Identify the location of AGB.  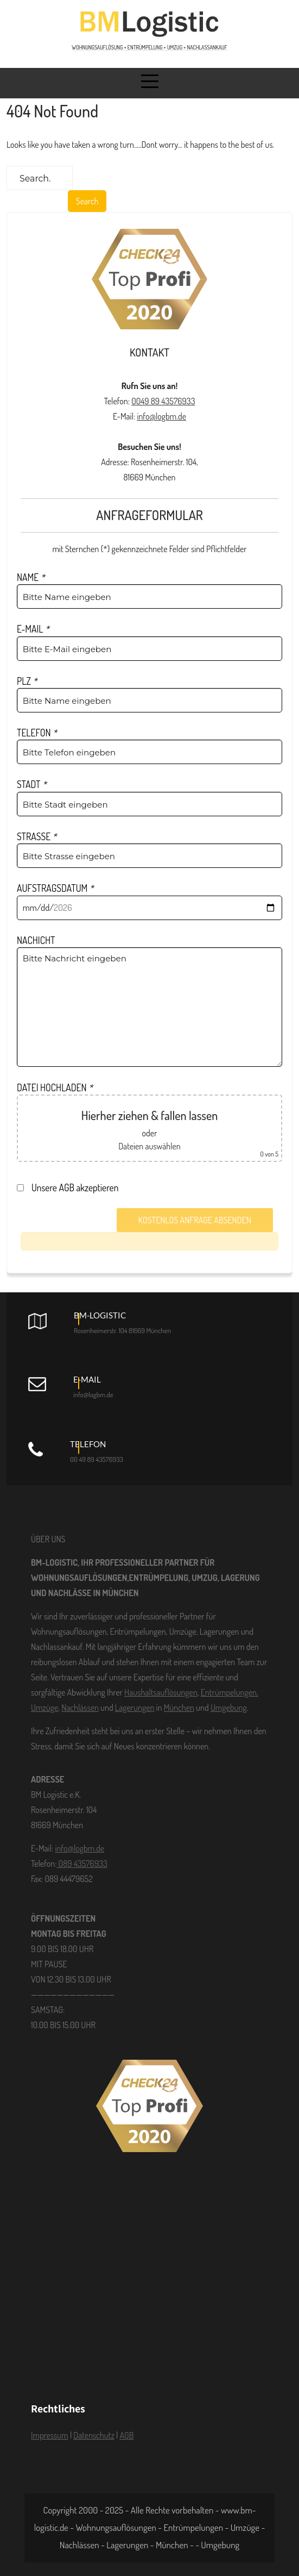
(126, 2435).